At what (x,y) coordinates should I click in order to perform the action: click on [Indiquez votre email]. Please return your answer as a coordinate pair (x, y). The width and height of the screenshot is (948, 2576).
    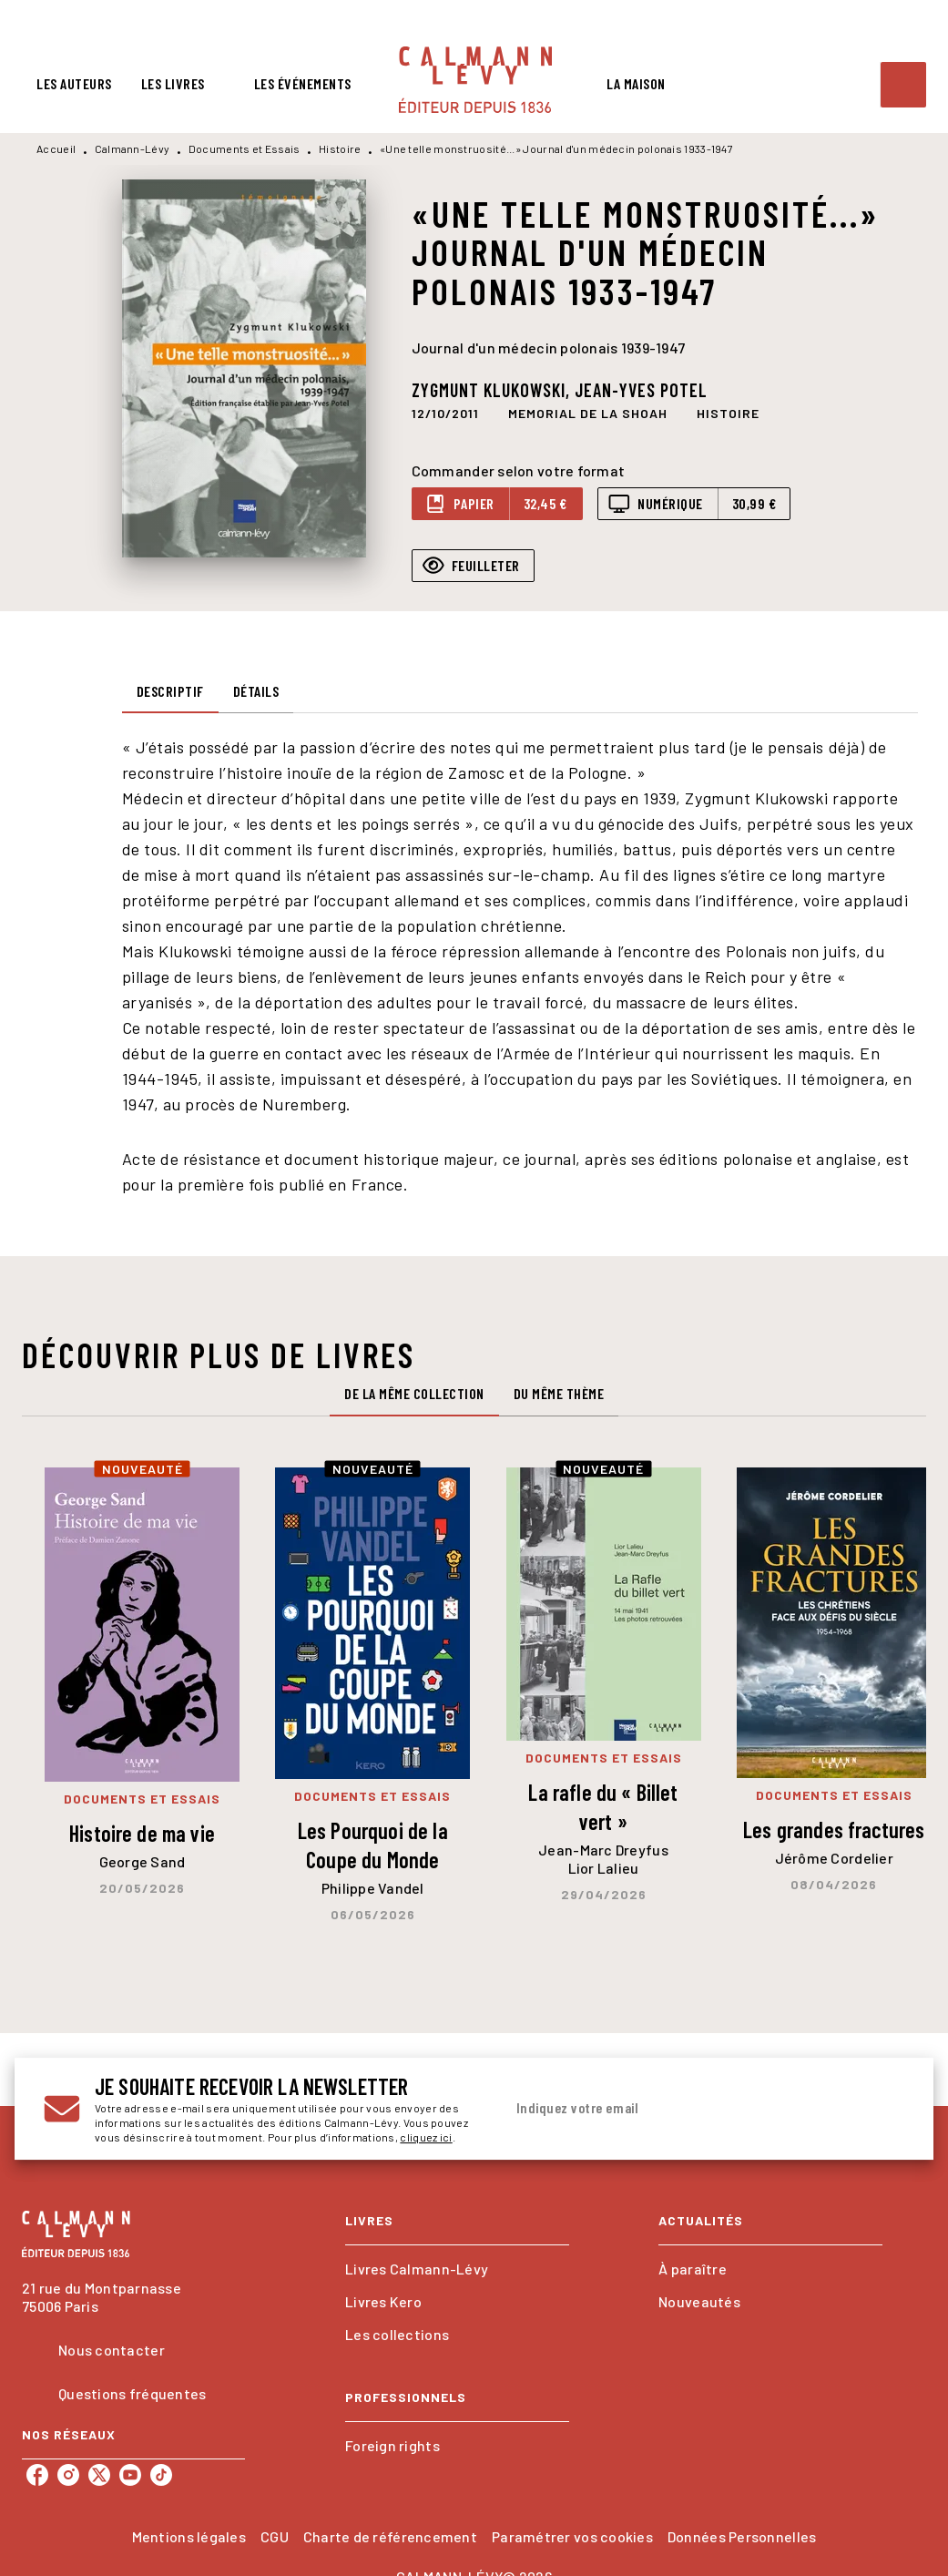
    Looking at the image, I should click on (682, 2108).